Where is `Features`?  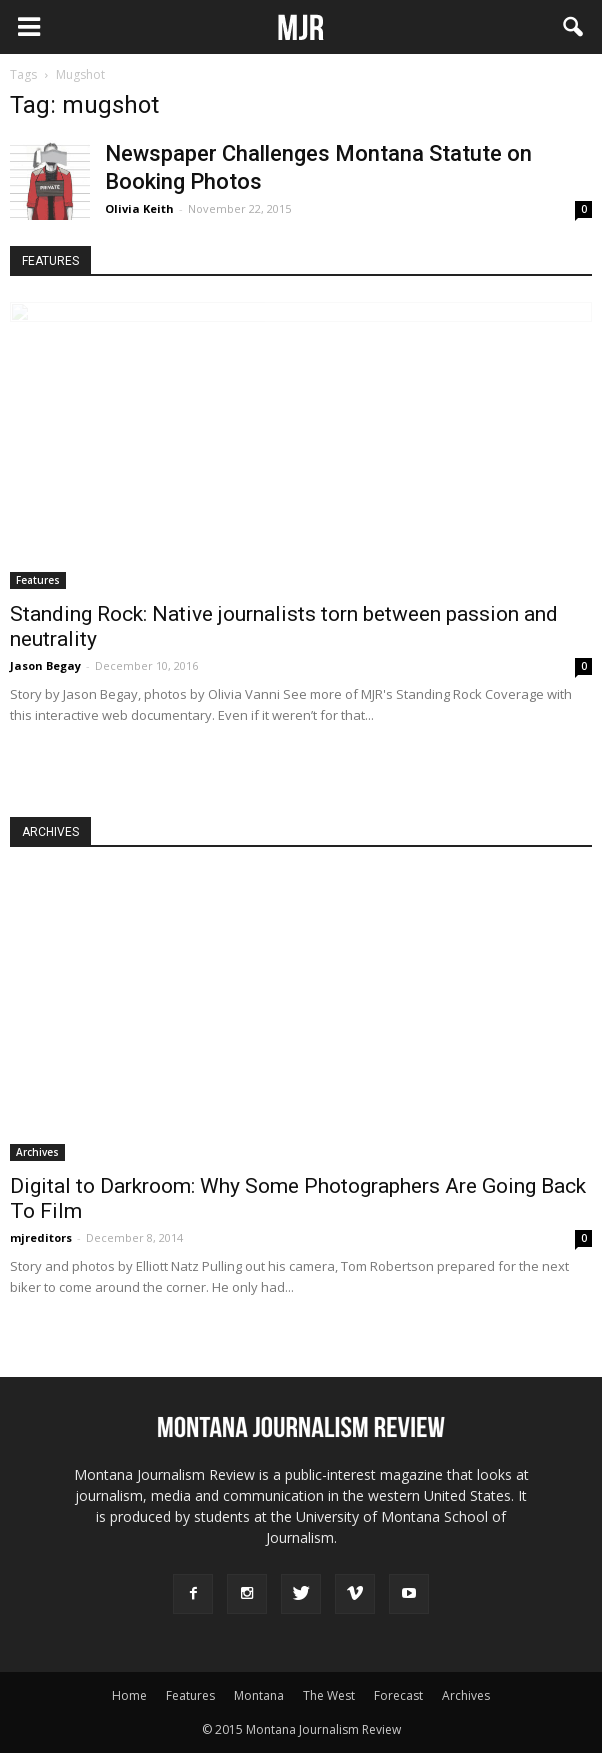
Features is located at coordinates (38, 580).